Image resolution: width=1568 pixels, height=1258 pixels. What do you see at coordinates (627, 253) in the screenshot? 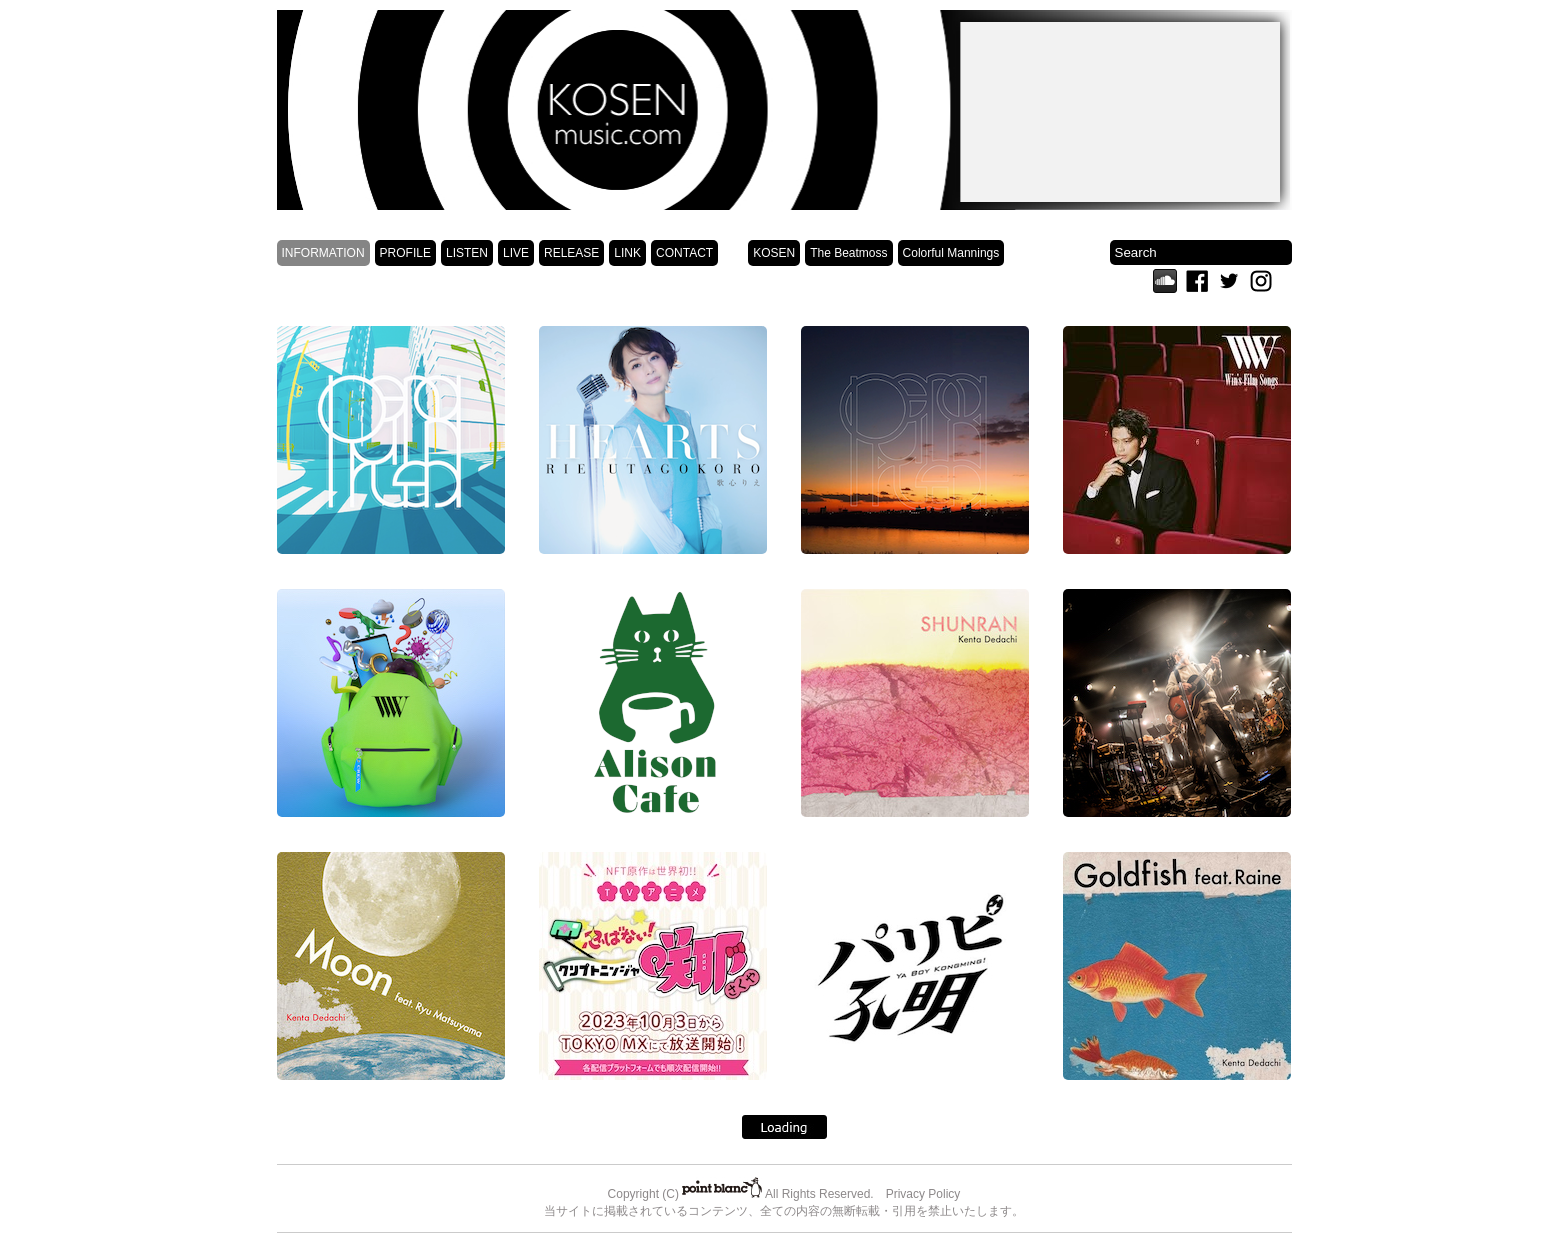
I see `LINK` at bounding box center [627, 253].